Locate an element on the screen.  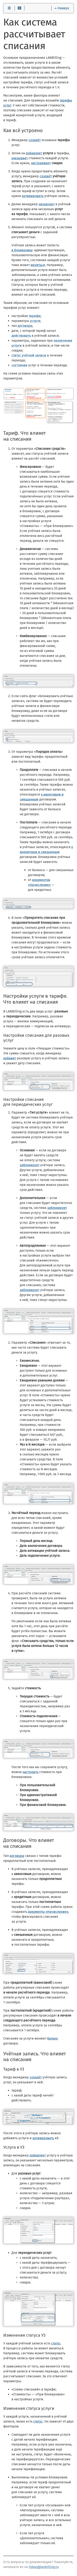
настроить is located at coordinates (30, 1772).